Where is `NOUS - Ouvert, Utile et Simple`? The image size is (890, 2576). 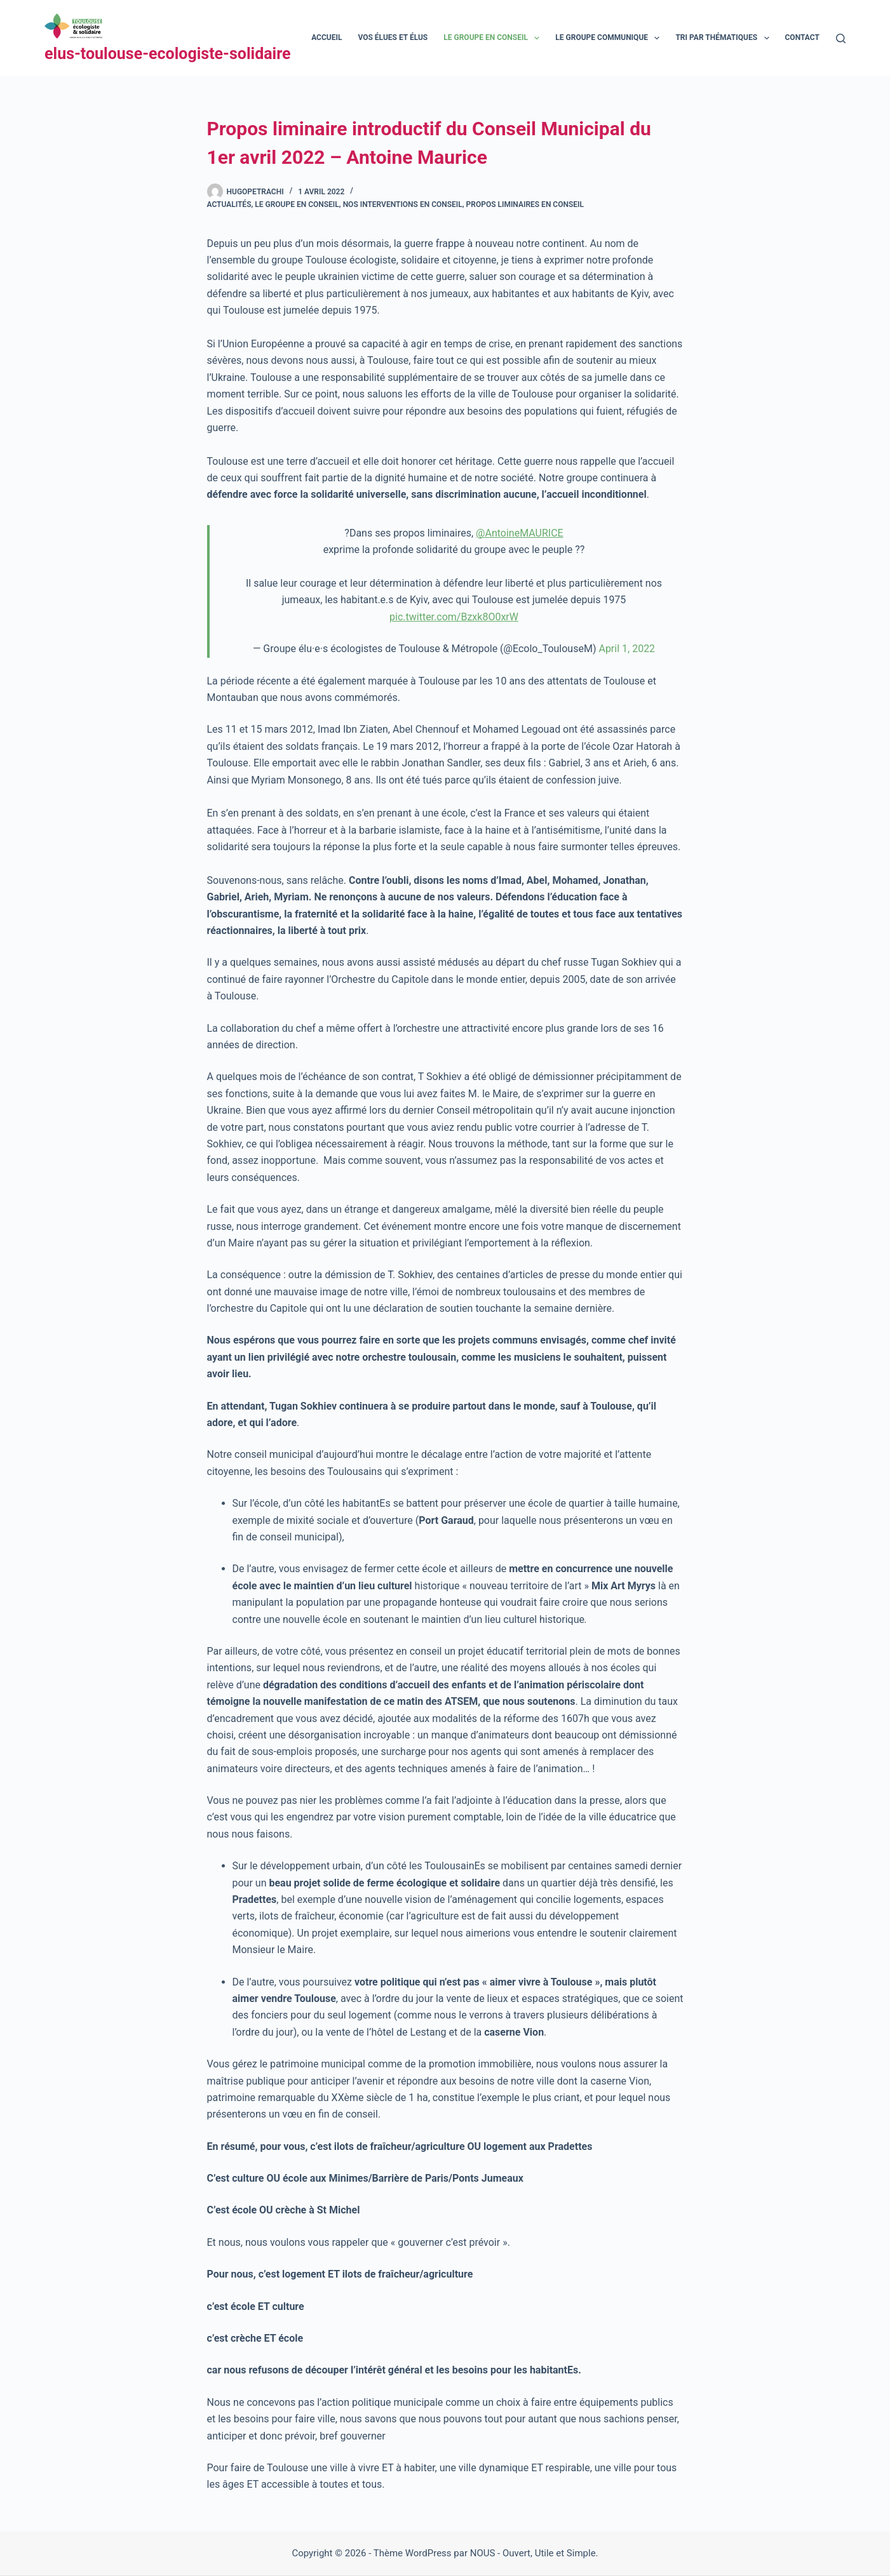
NOUS - Ouvert, Utile et Simple is located at coordinates (533, 2553).